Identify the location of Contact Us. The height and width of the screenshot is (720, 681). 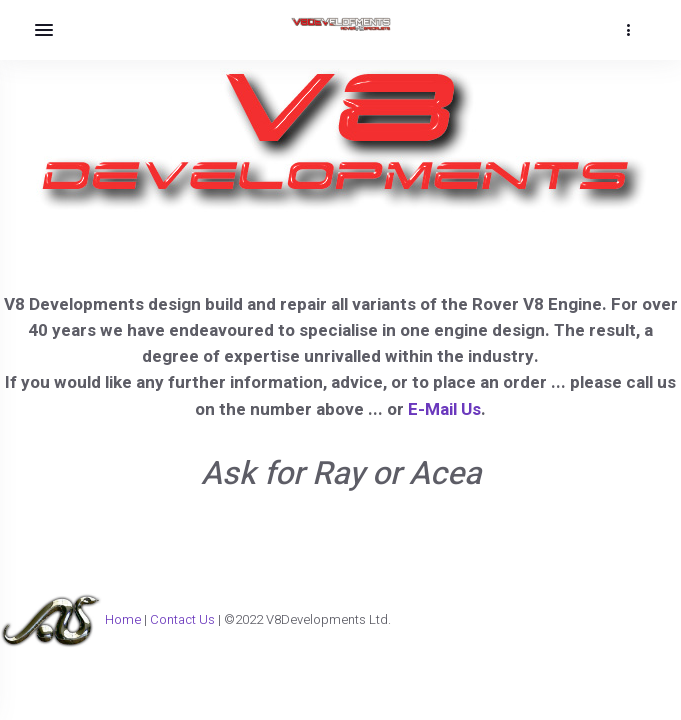
(184, 619).